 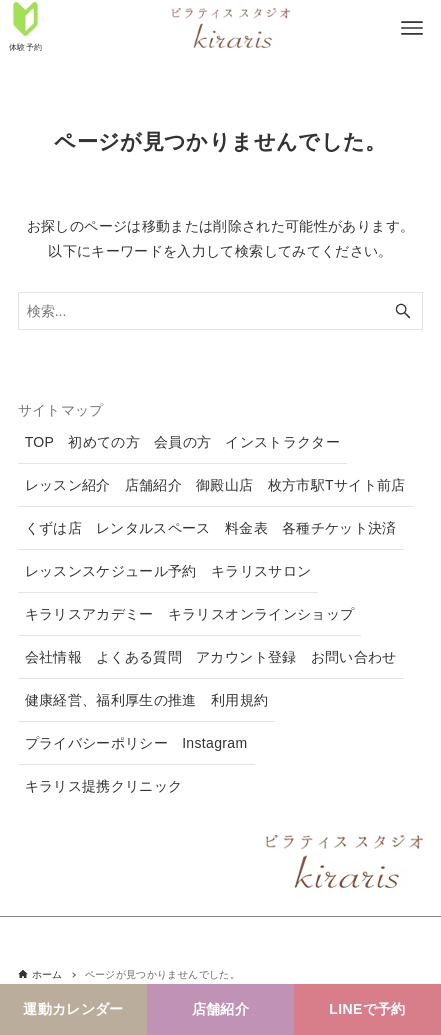 I want to click on アカウント登録, so click(x=246, y=657).